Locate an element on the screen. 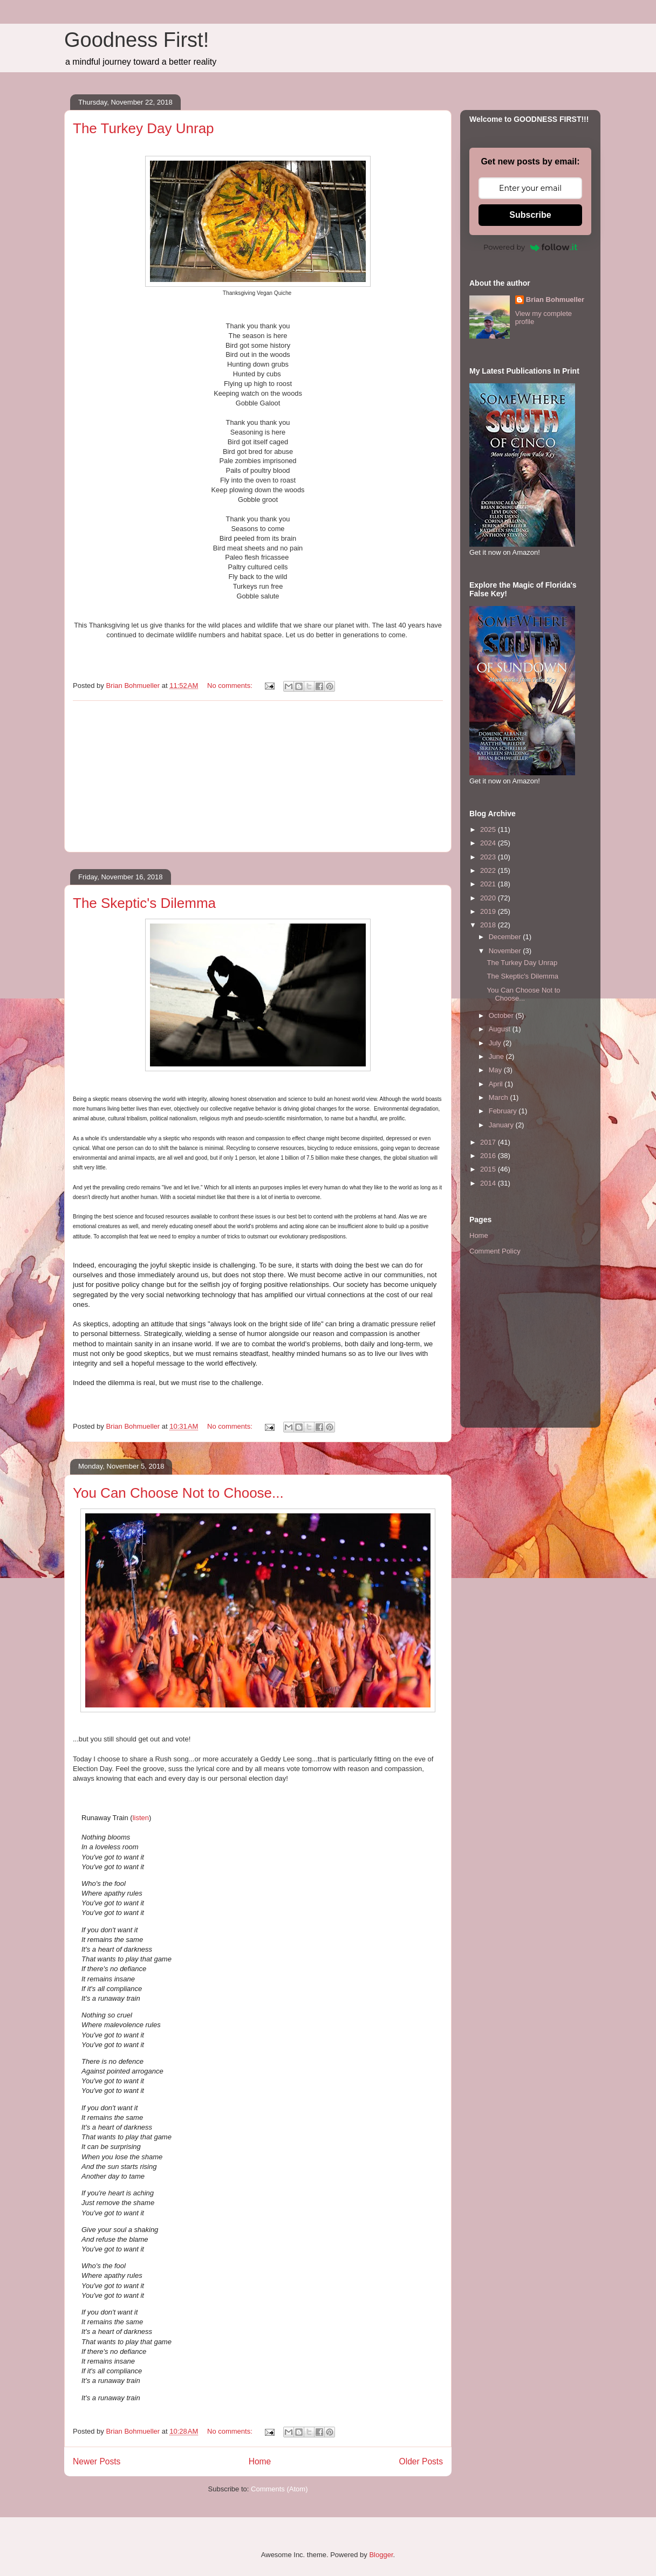 This screenshot has height=2576, width=656. Comment Policy is located at coordinates (495, 1251).